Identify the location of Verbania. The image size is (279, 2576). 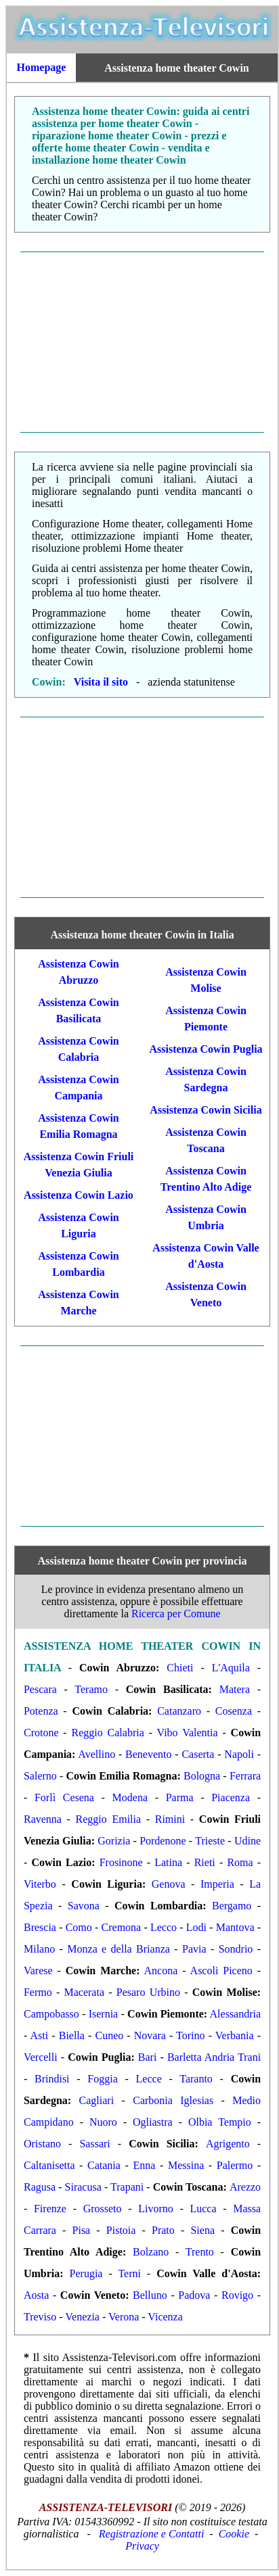
(234, 2035).